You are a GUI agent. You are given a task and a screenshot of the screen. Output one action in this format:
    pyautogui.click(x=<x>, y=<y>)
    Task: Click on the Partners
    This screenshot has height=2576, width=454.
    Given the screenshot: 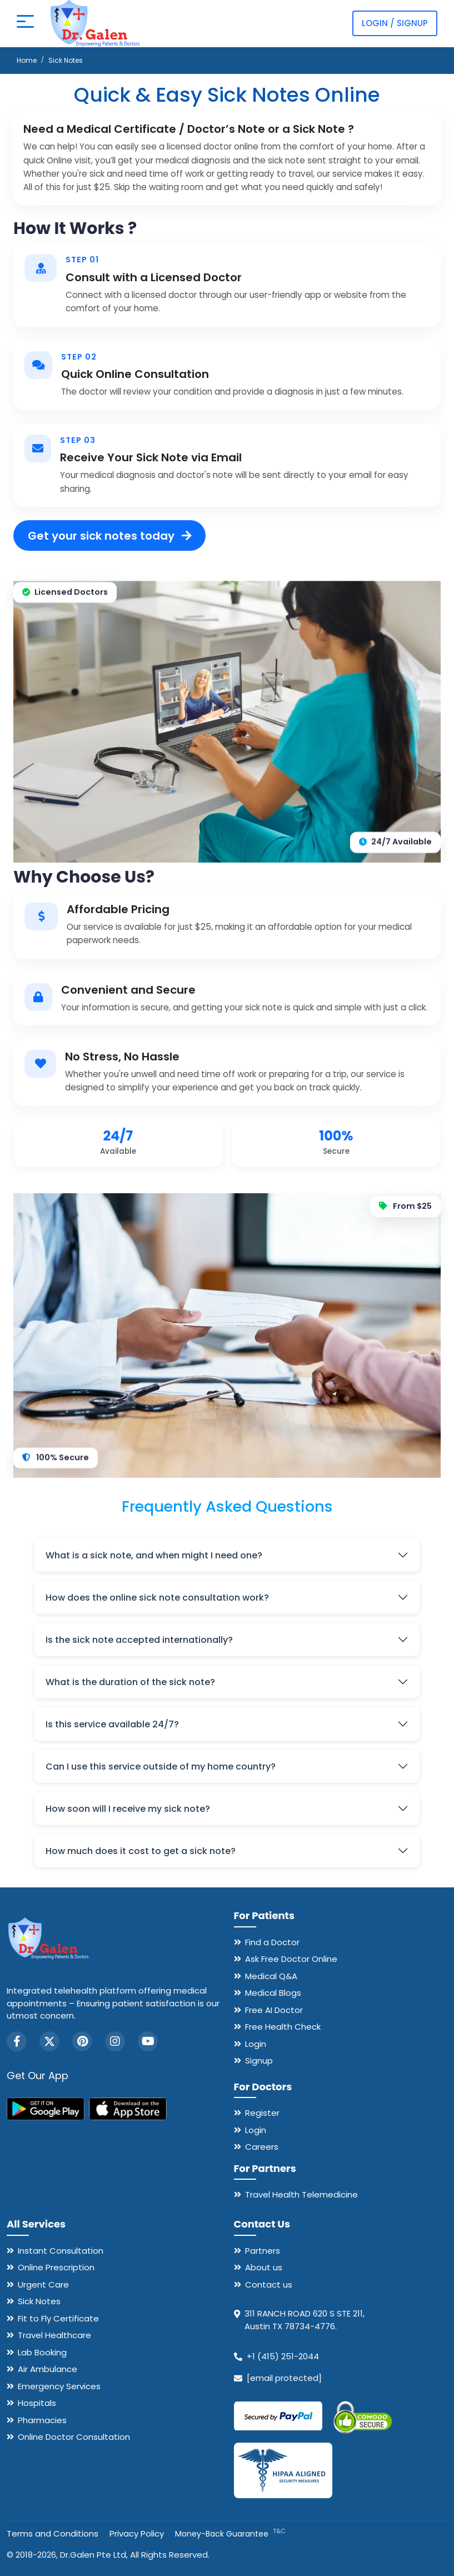 What is the action you would take?
    pyautogui.click(x=262, y=2250)
    